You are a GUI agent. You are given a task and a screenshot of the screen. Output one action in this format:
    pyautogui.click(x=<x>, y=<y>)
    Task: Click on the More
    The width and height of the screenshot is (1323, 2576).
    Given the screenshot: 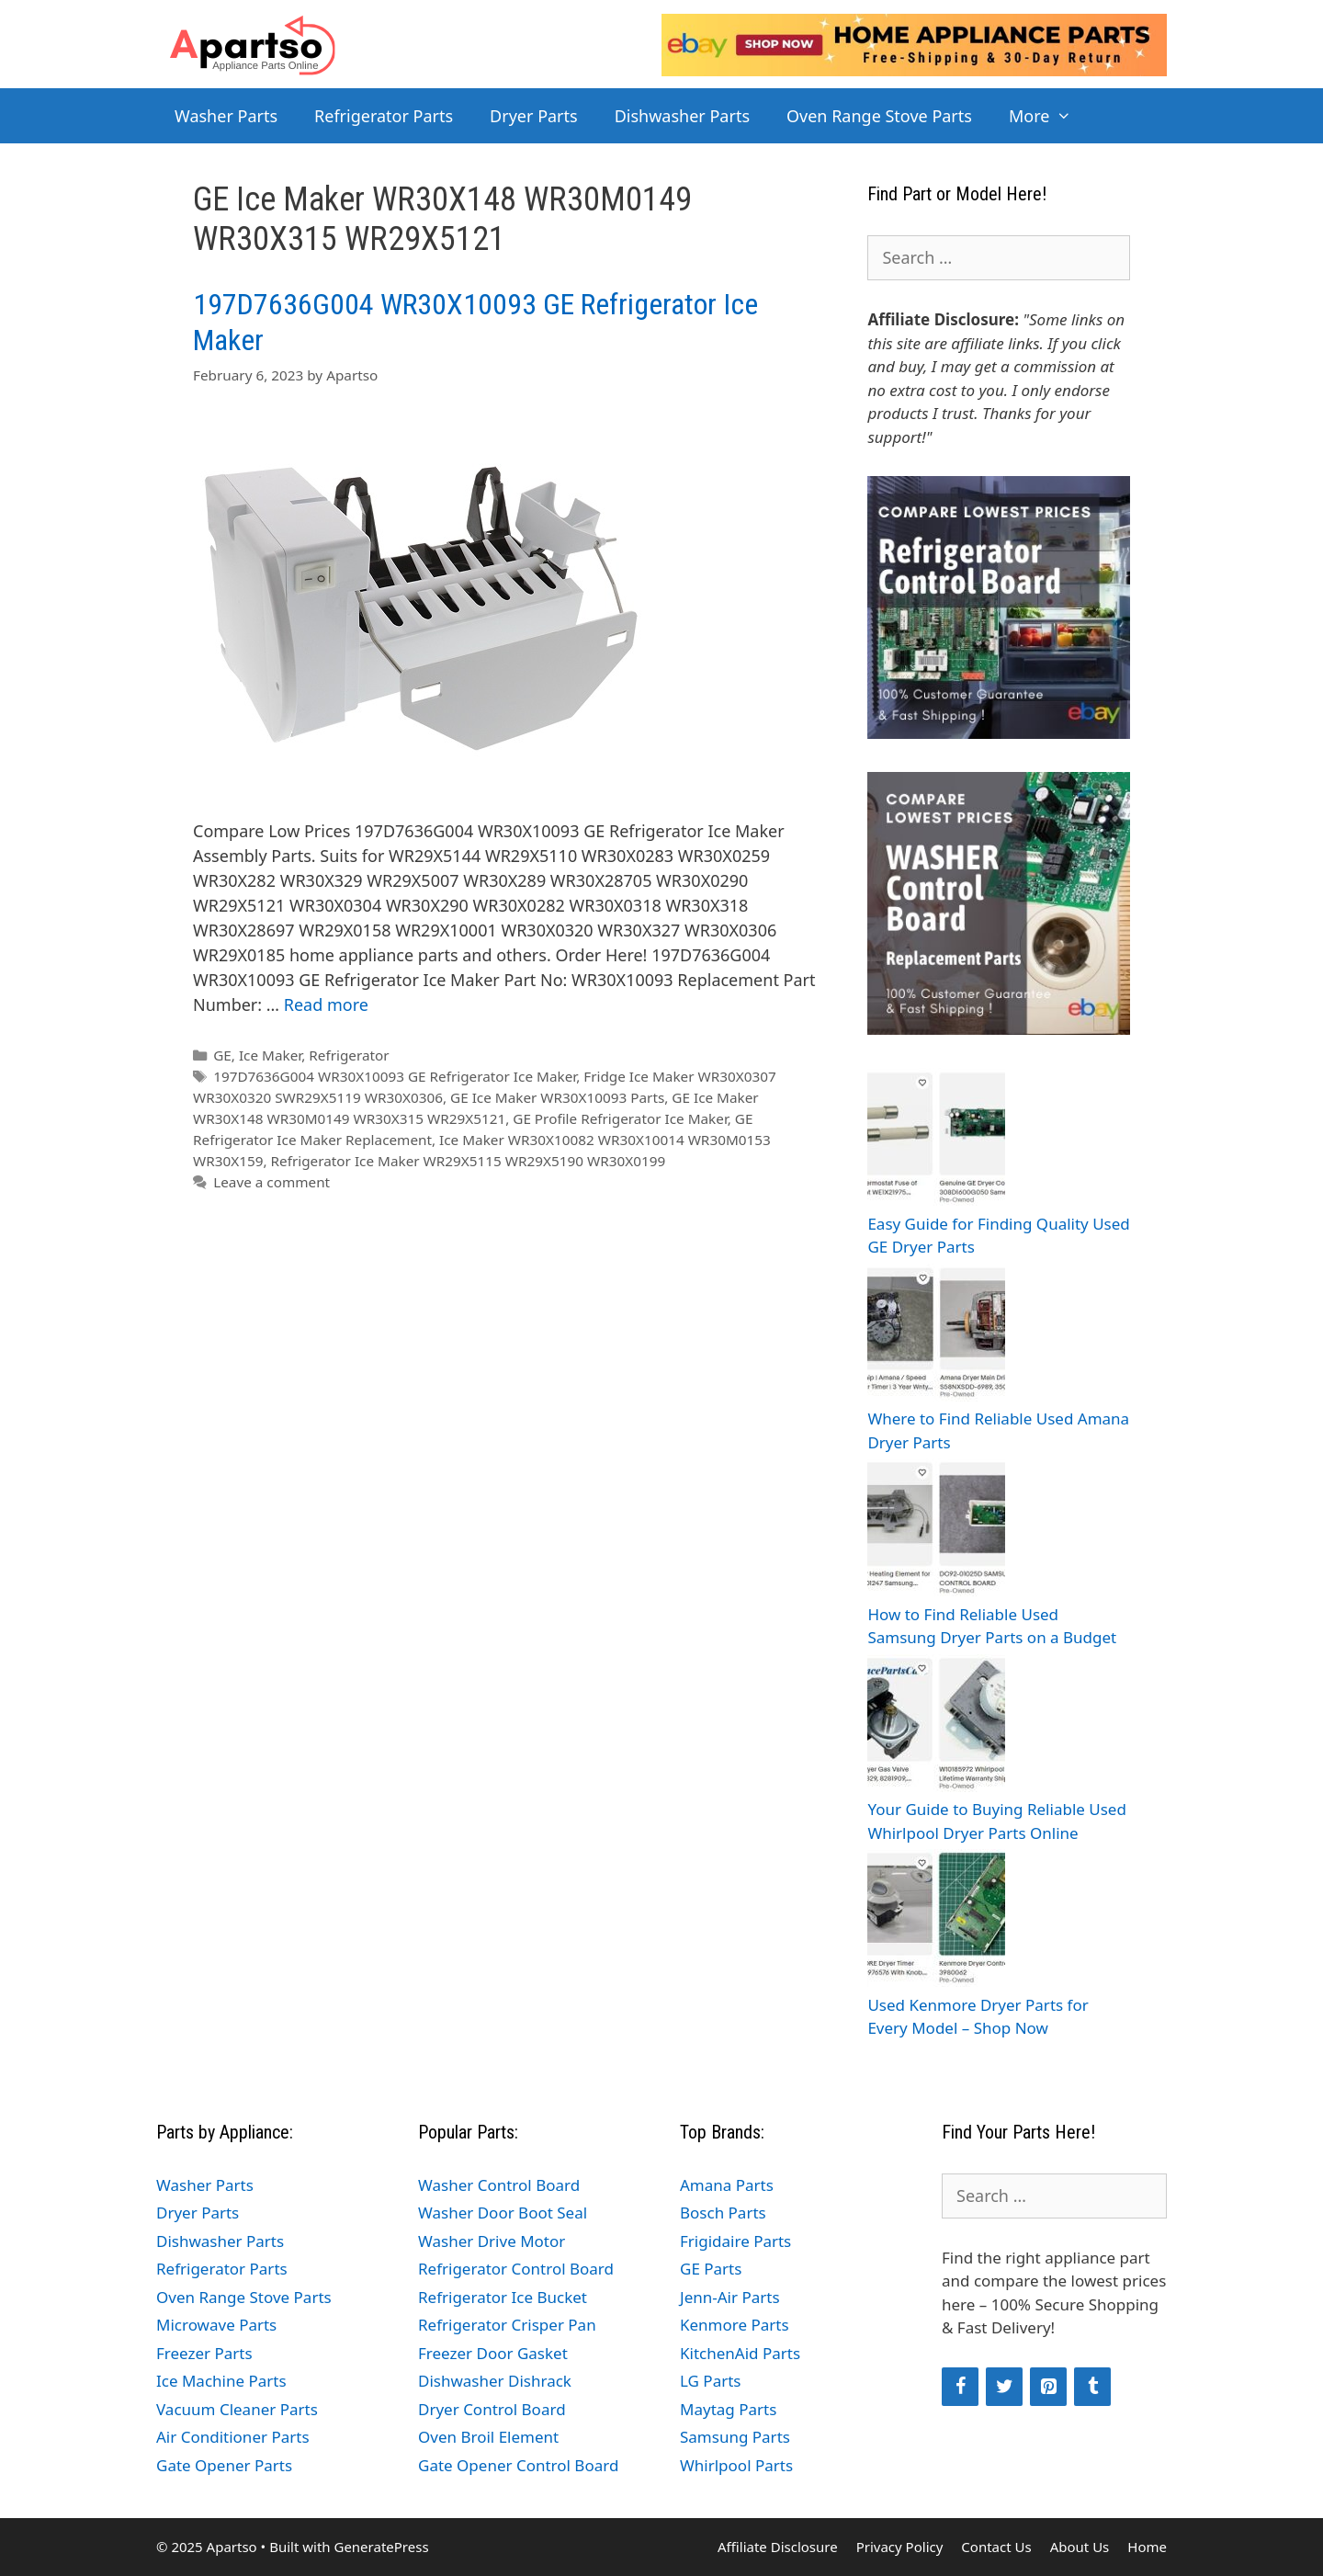 What is the action you would take?
    pyautogui.click(x=1050, y=115)
    